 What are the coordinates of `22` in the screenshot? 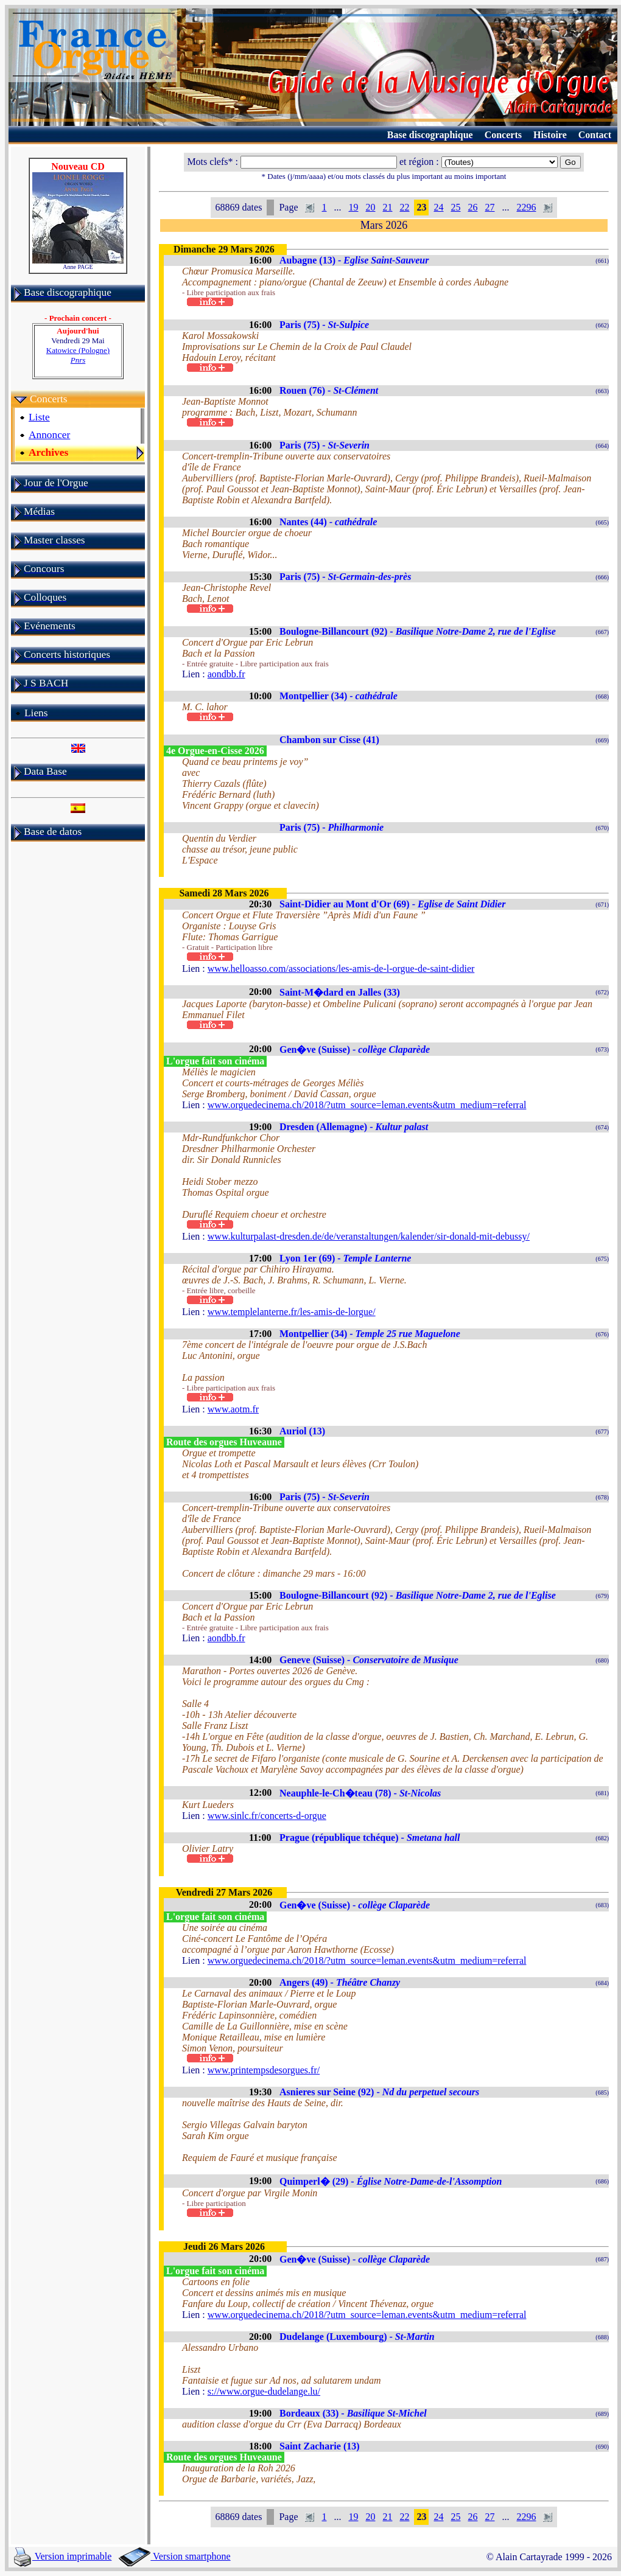 It's located at (404, 207).